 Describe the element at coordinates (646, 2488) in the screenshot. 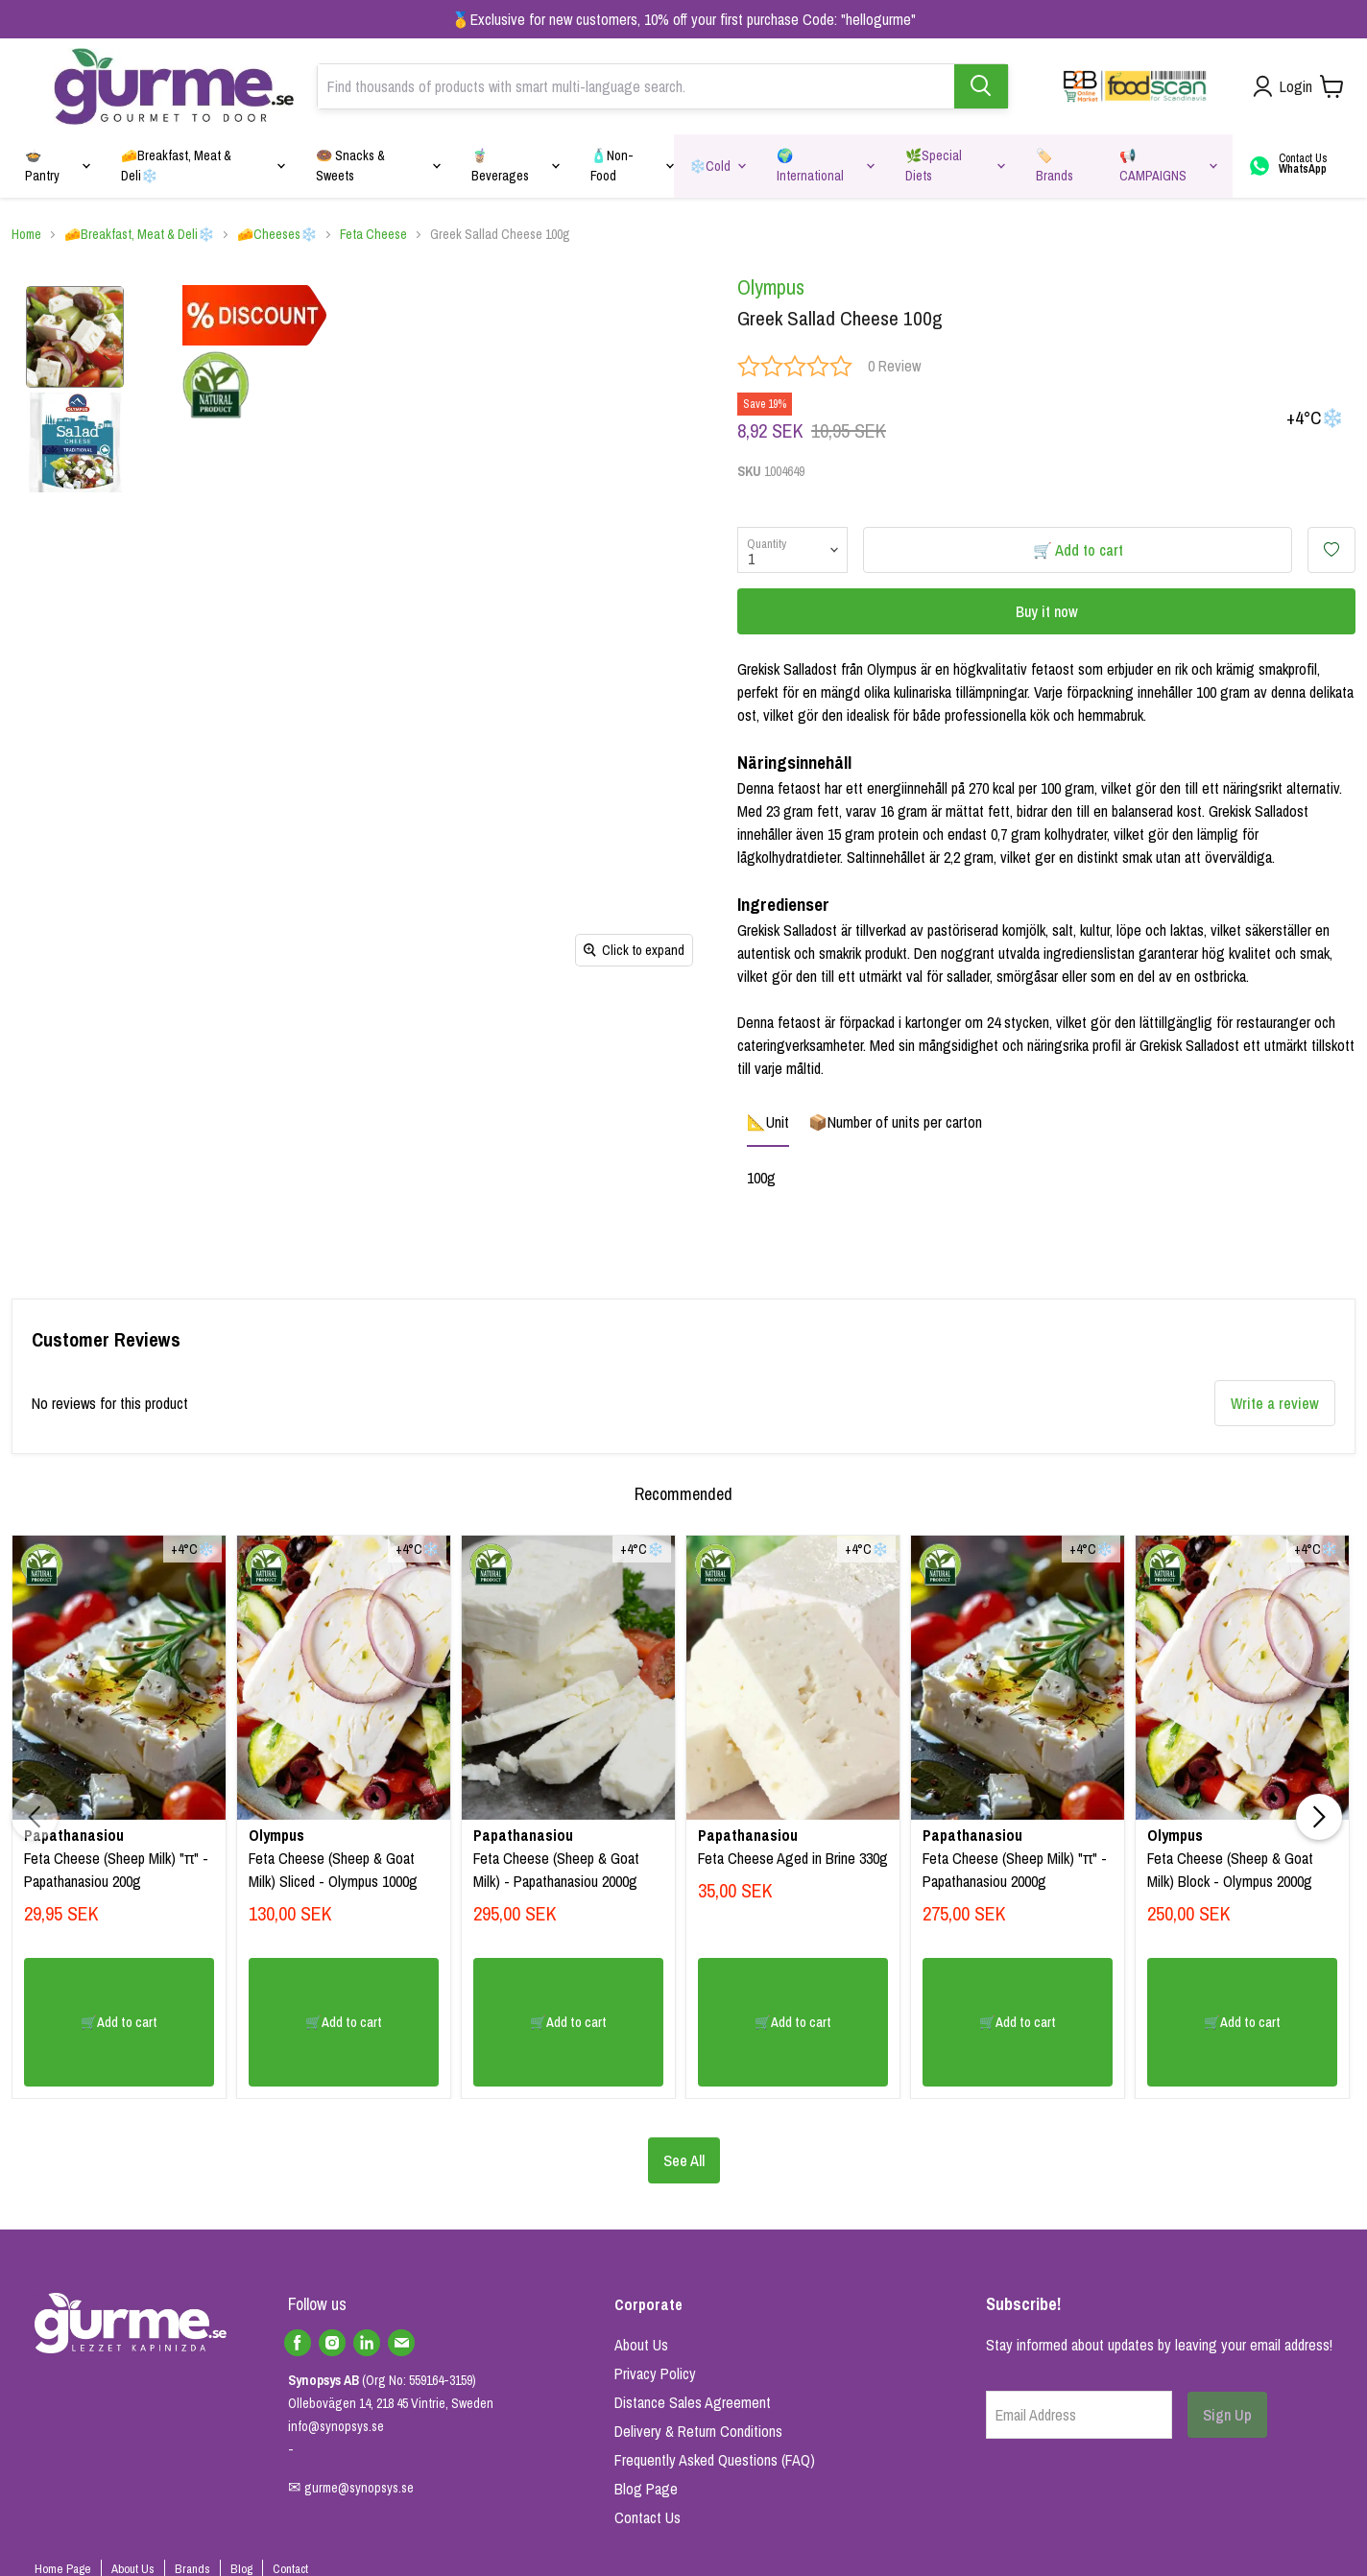

I see `Blog Page` at that location.